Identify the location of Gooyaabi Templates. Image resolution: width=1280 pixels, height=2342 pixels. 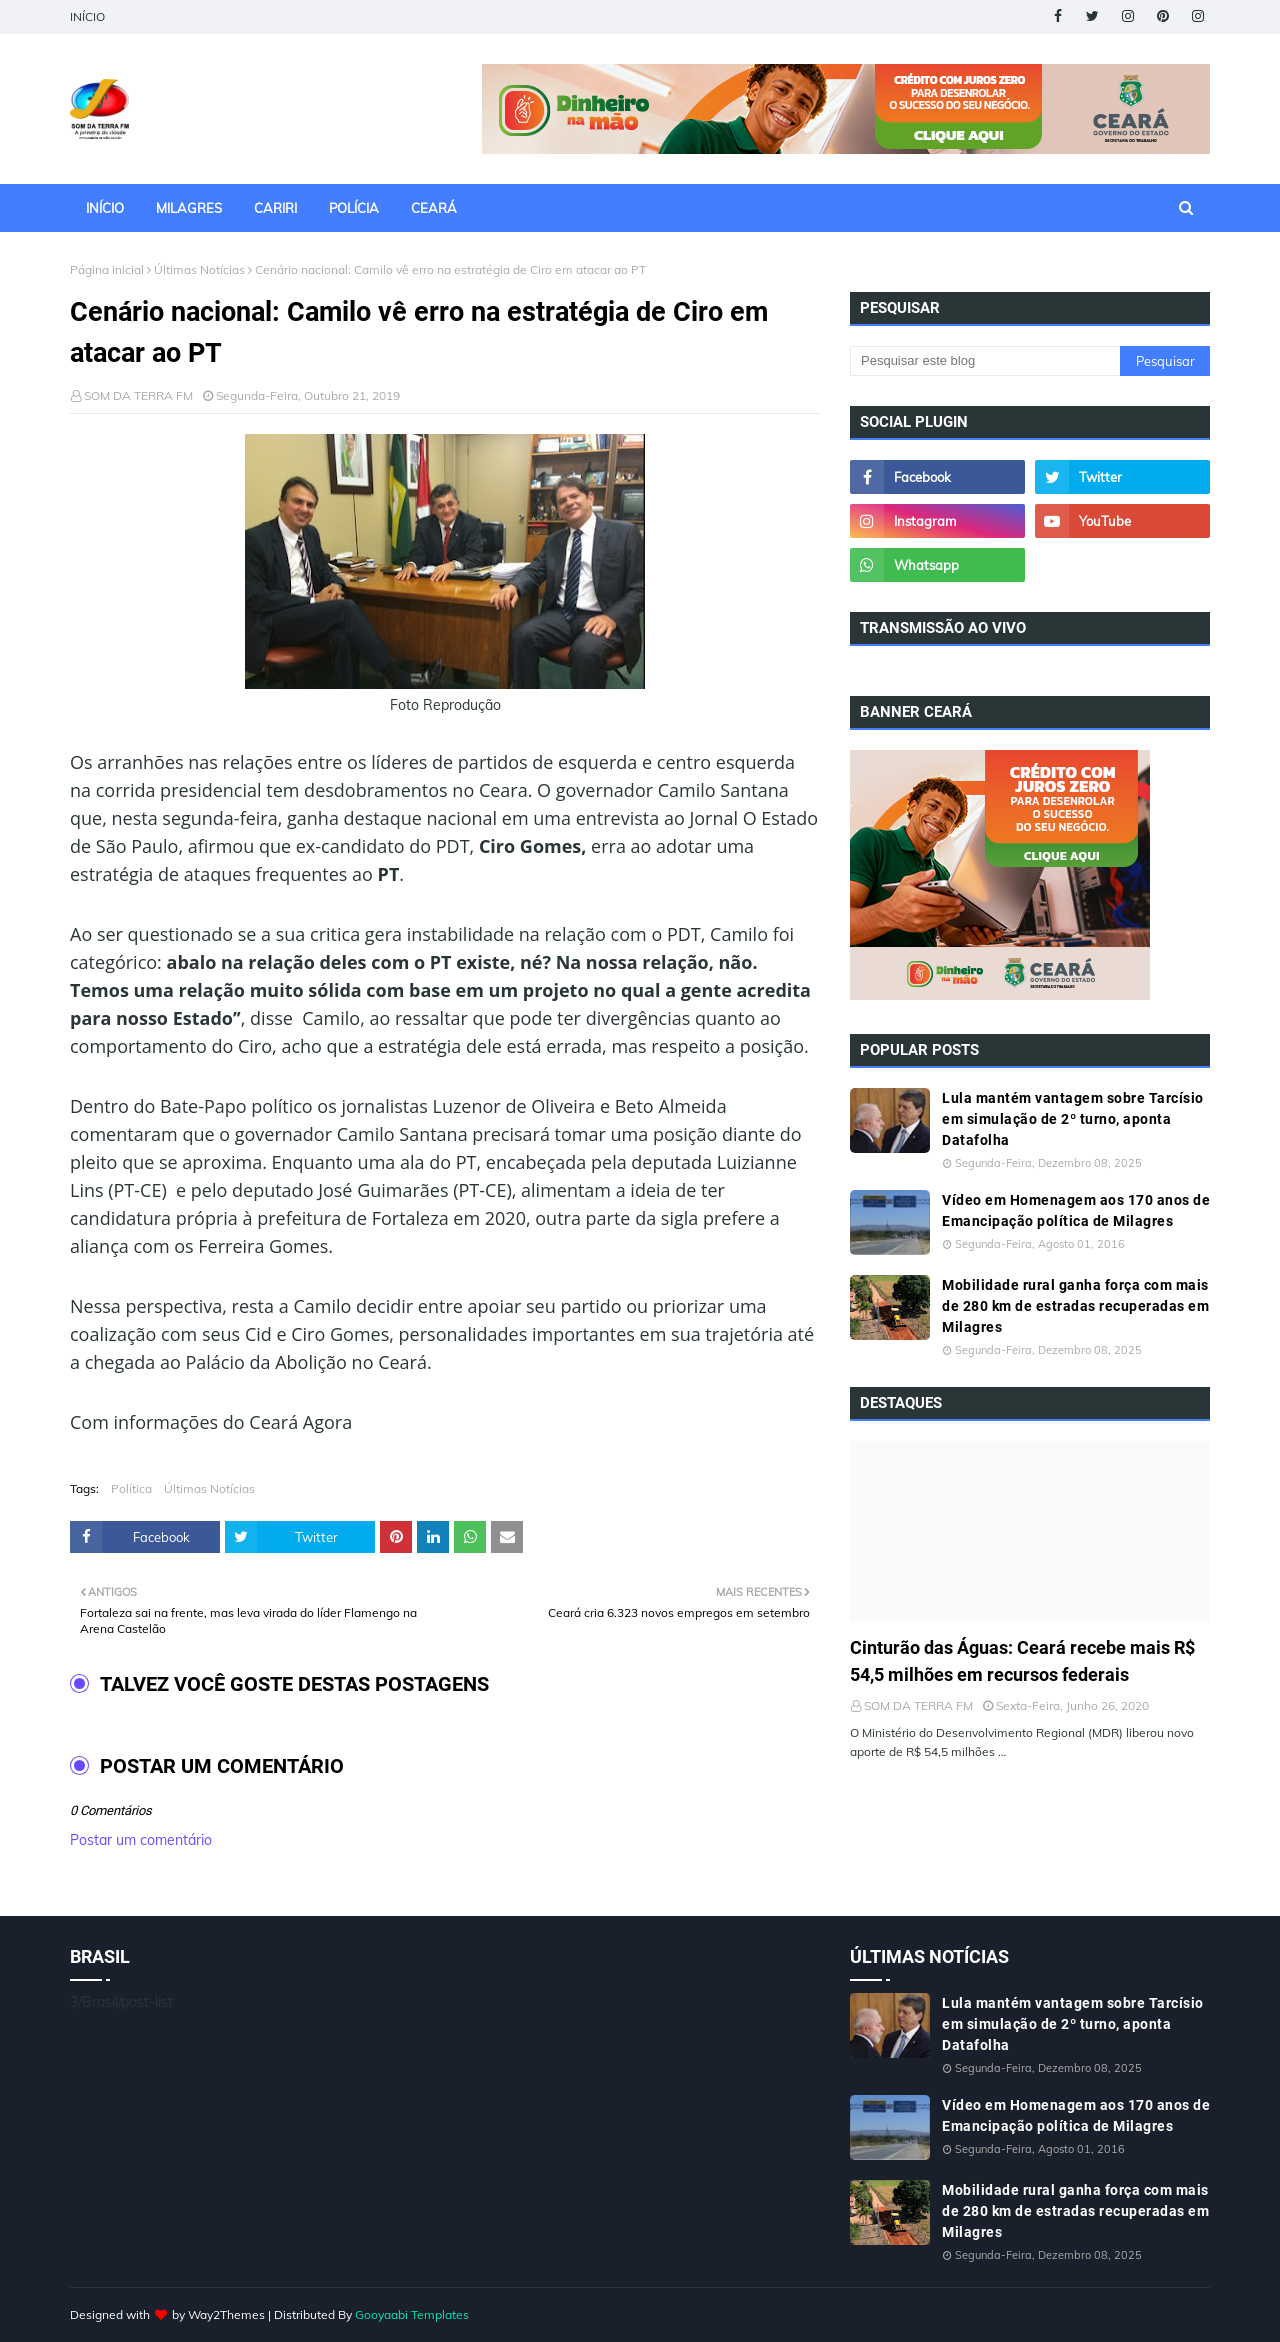
(412, 2314).